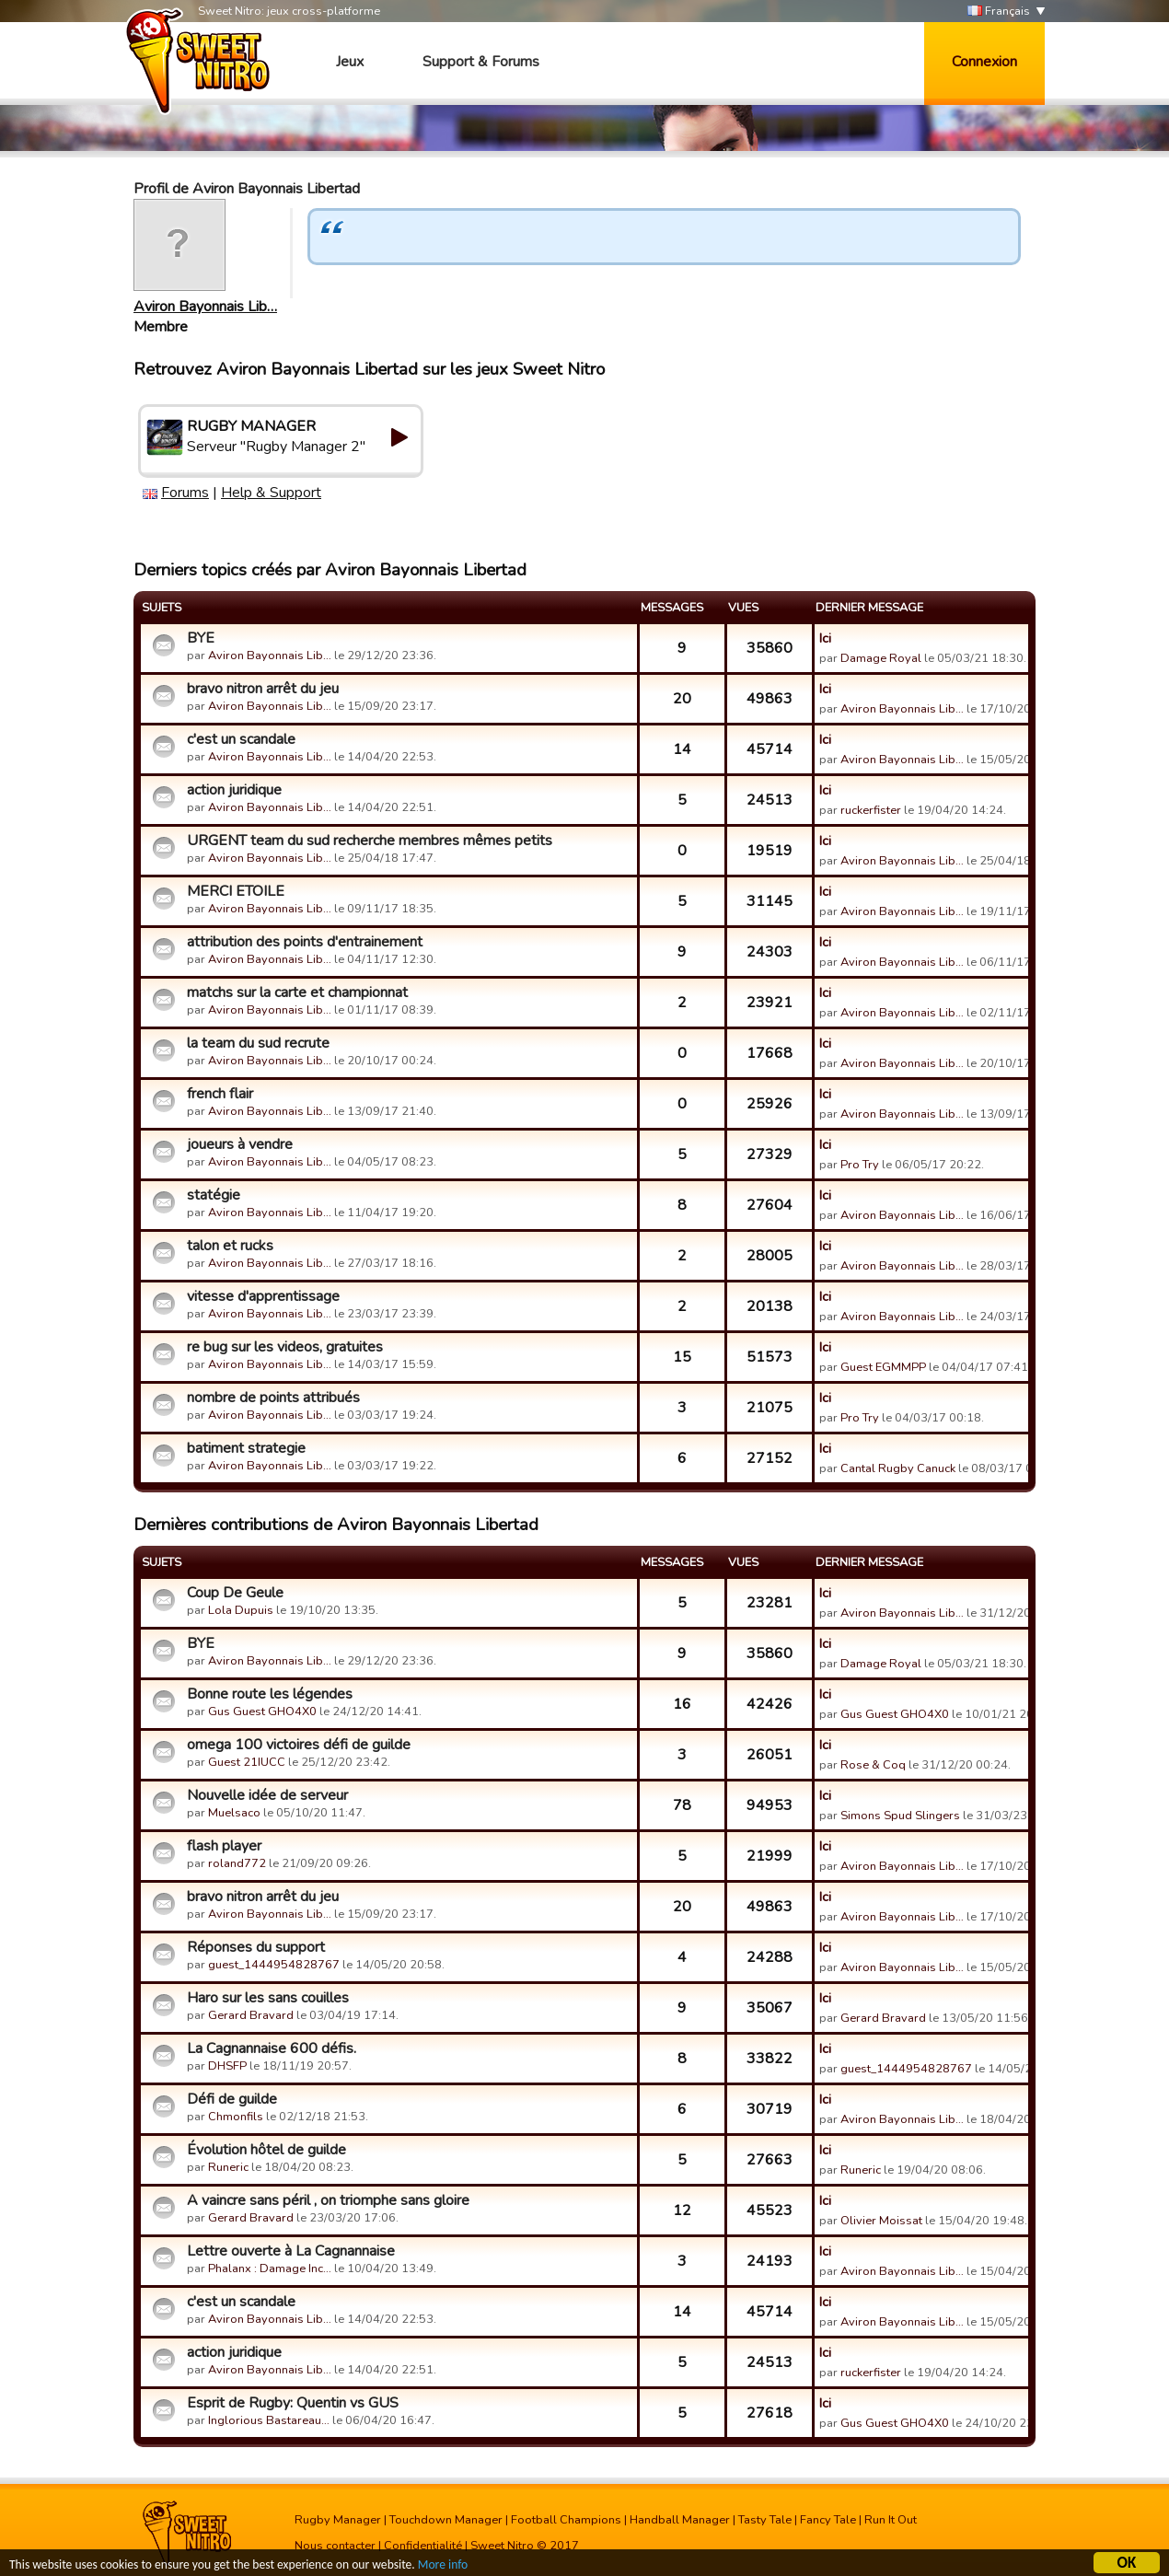 The width and height of the screenshot is (1169, 2576). Describe the element at coordinates (235, 891) in the screenshot. I see `MERCI ETOILE` at that location.